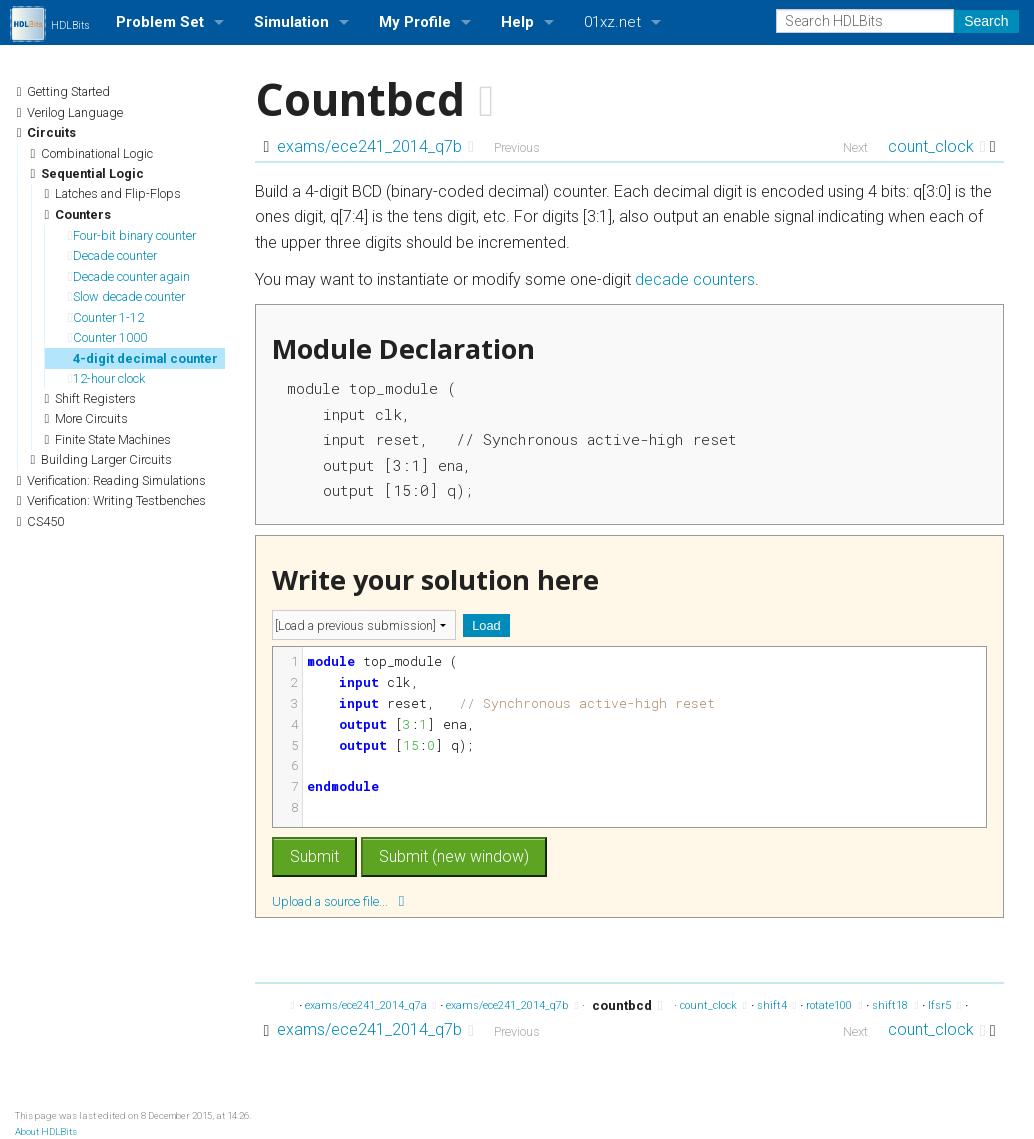 The image size is (1034, 1139). I want to click on [Search HDLBits], so click(865, 21).